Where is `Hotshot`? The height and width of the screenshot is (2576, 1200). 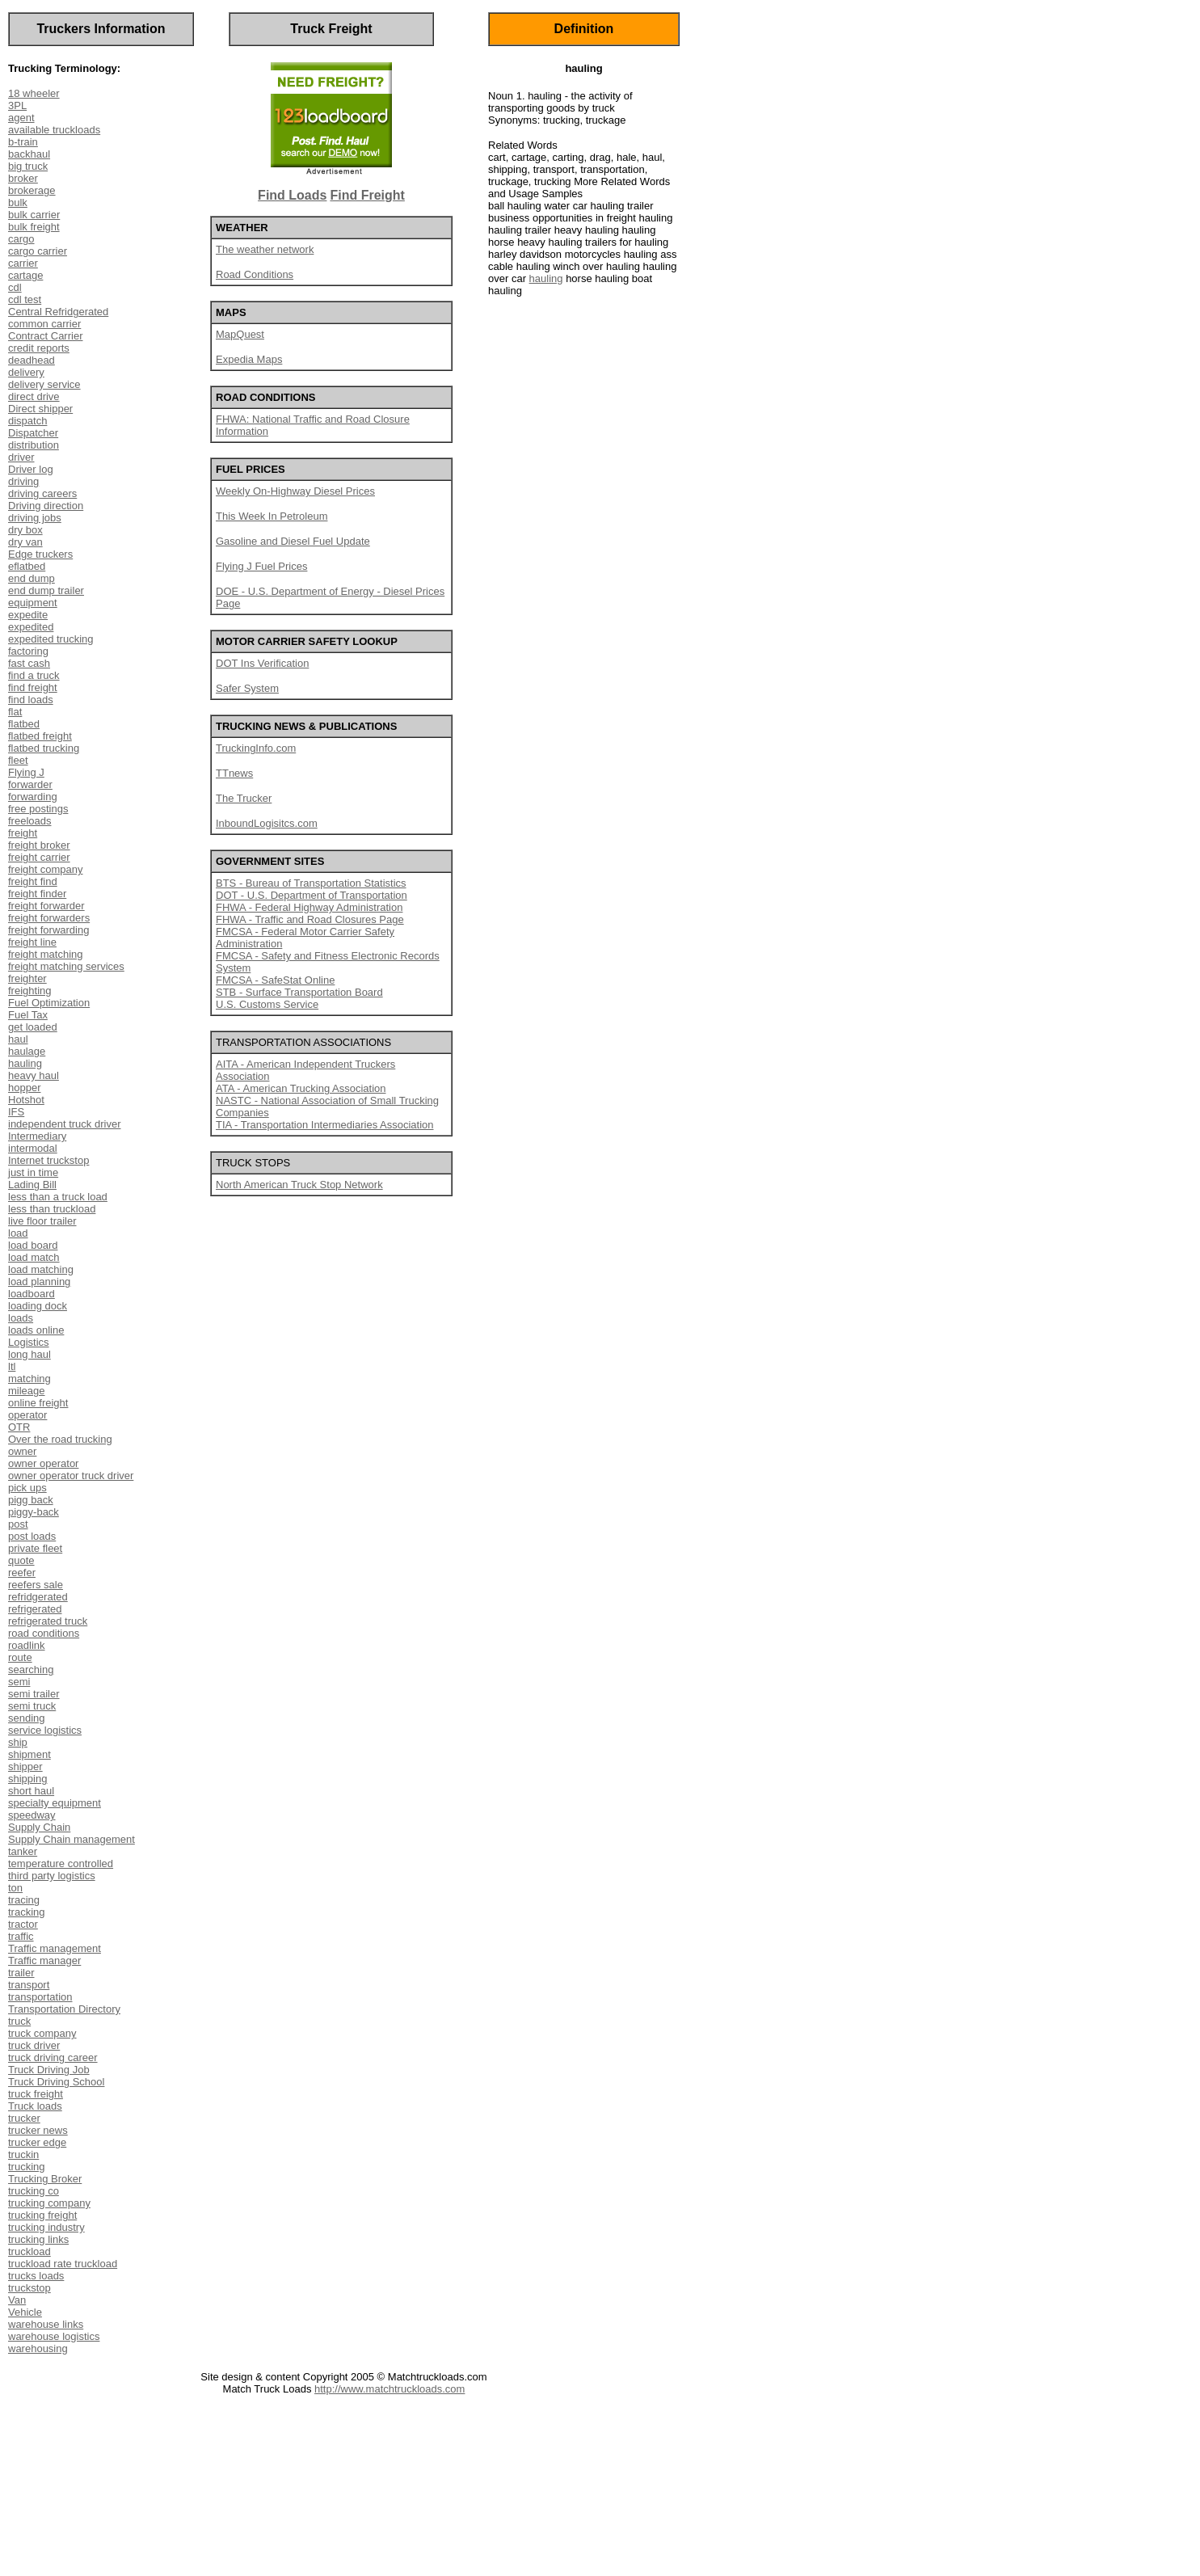 Hotshot is located at coordinates (26, 1100).